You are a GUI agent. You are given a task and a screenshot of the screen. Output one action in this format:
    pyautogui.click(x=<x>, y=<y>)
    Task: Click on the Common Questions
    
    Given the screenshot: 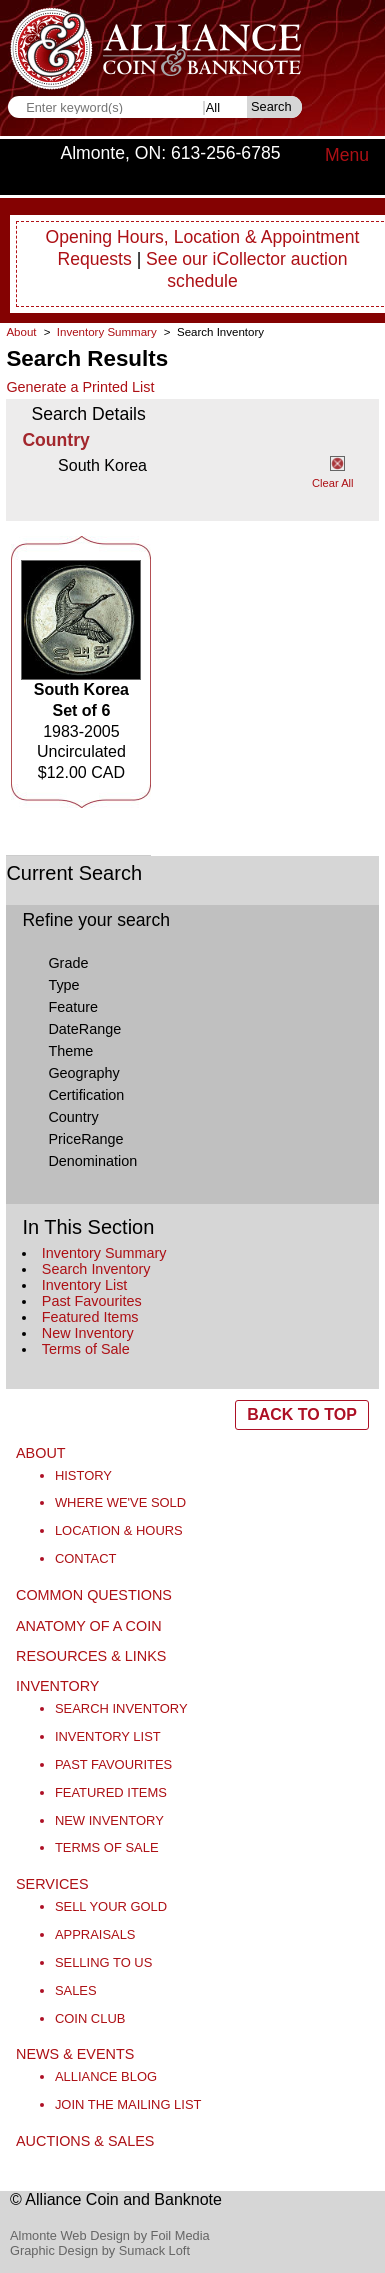 What is the action you would take?
    pyautogui.click(x=94, y=1595)
    